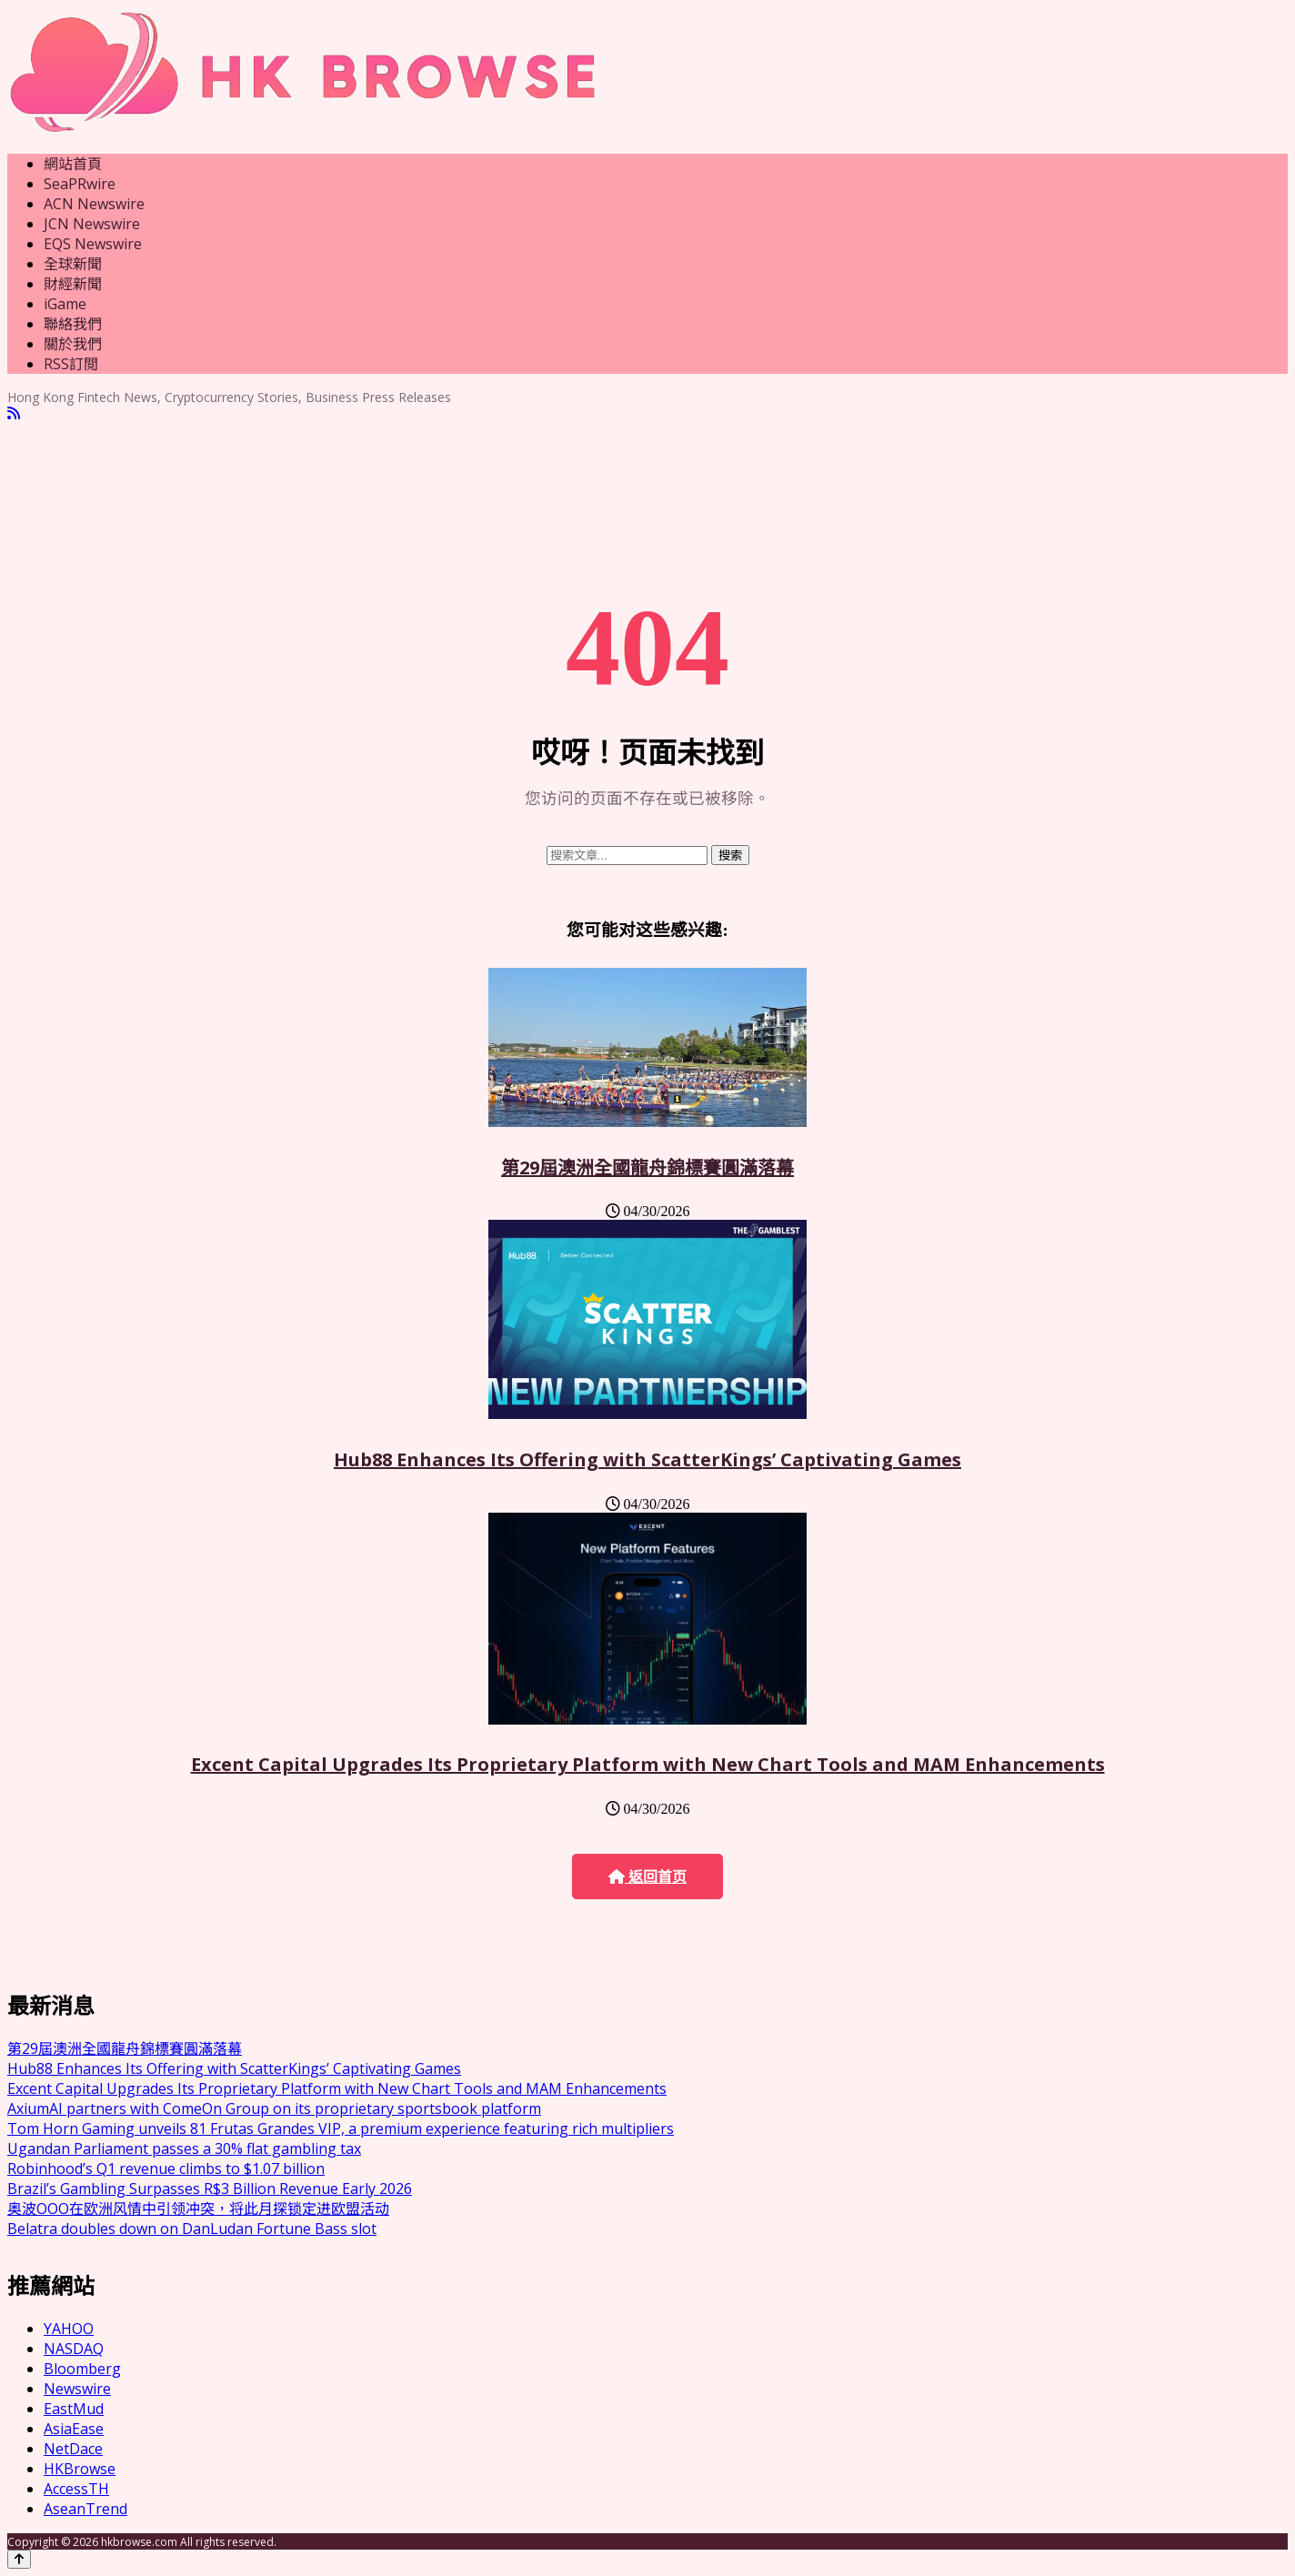 The height and width of the screenshot is (2576, 1295). I want to click on AseanTrend, so click(85, 2509).